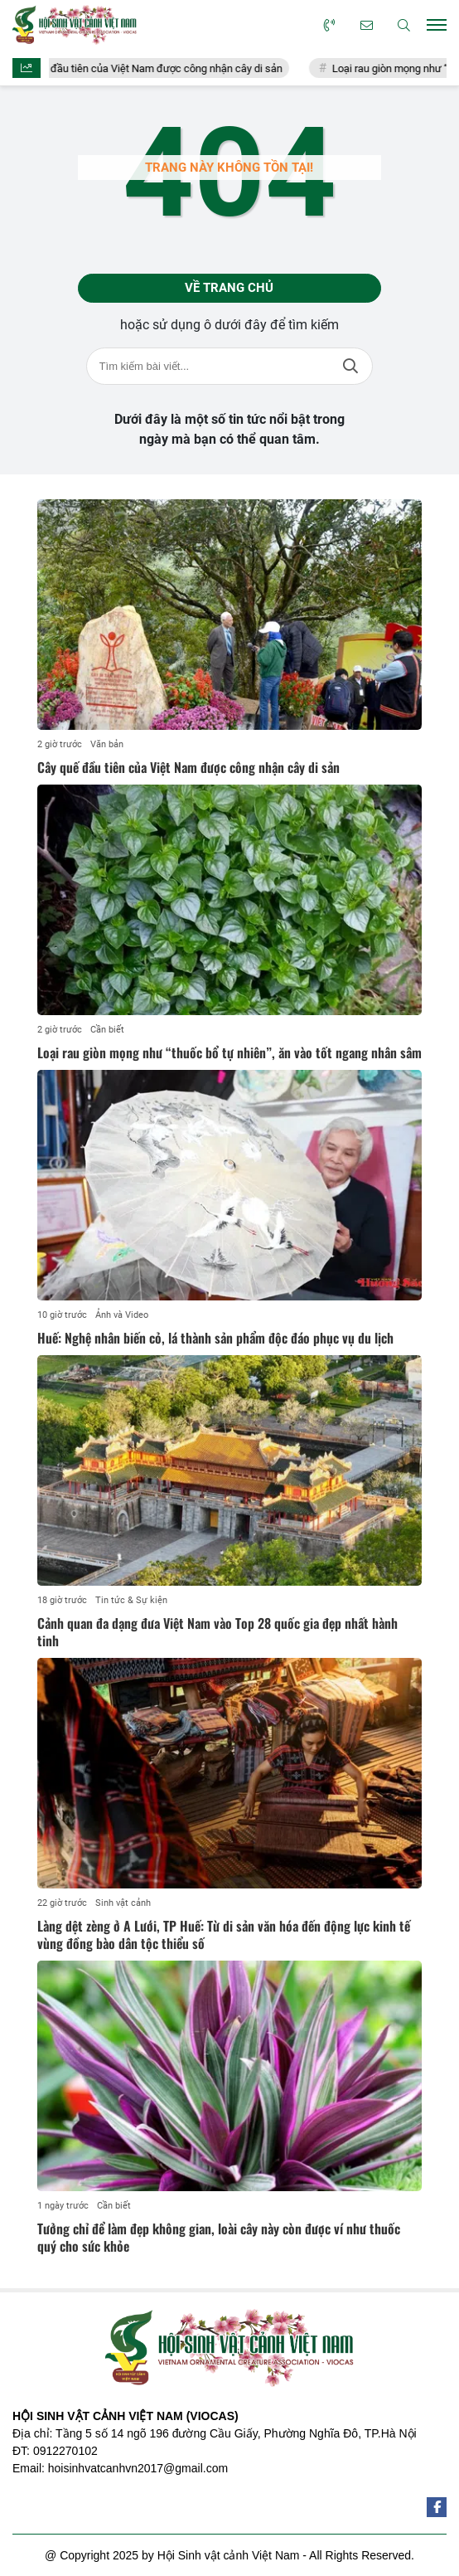 The image size is (459, 2576). I want to click on Cảnh quan đa dạng đưa Việt Nam vào Top 28 quốc gia đẹp nhất hành tinh, so click(217, 1631).